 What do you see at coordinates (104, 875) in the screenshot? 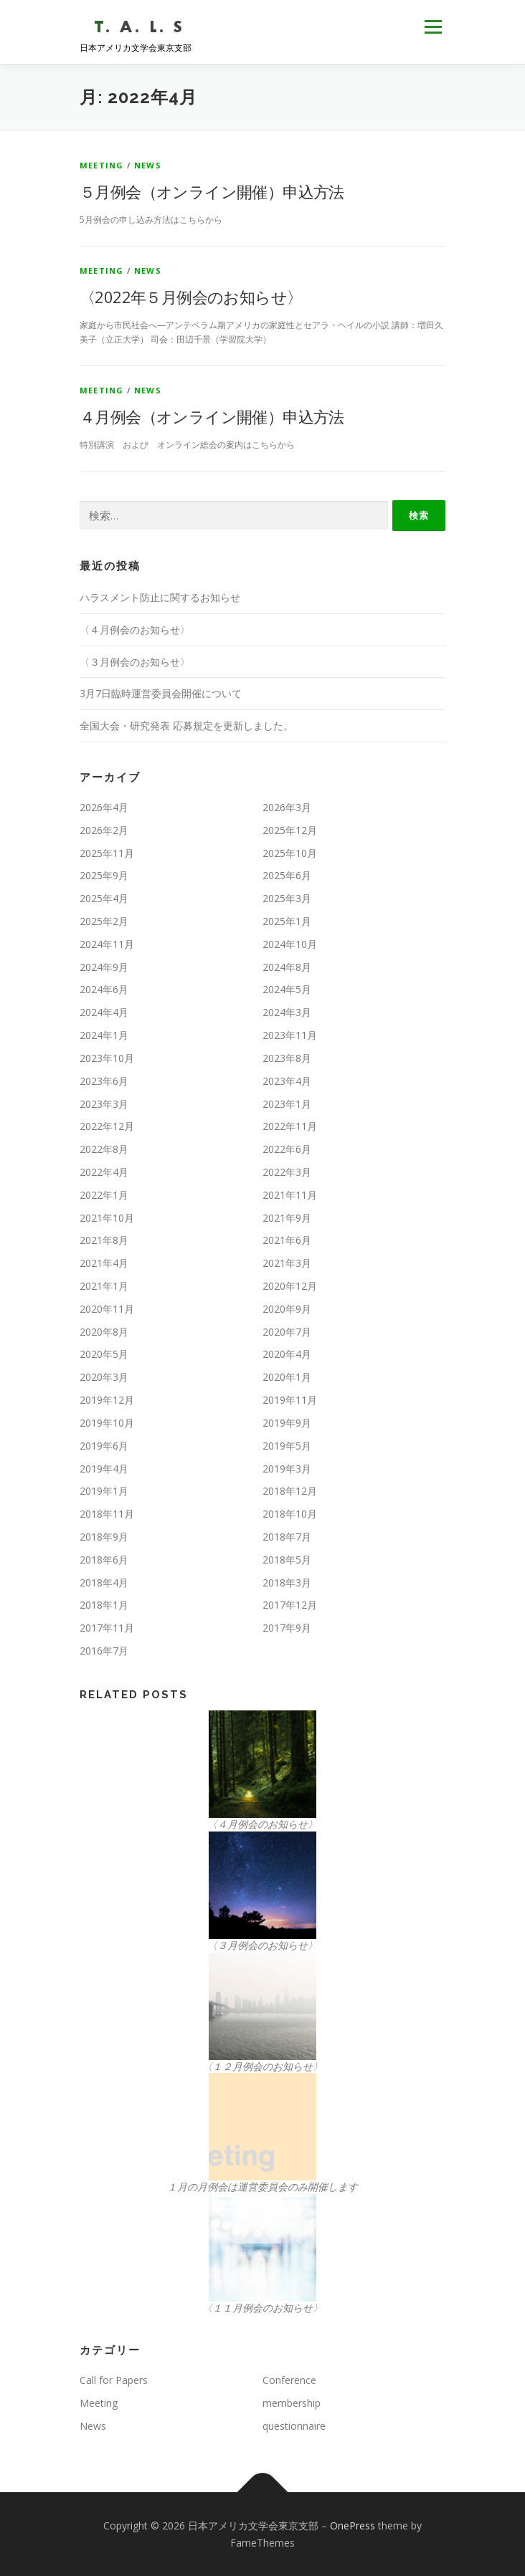
I see `2025年9月` at bounding box center [104, 875].